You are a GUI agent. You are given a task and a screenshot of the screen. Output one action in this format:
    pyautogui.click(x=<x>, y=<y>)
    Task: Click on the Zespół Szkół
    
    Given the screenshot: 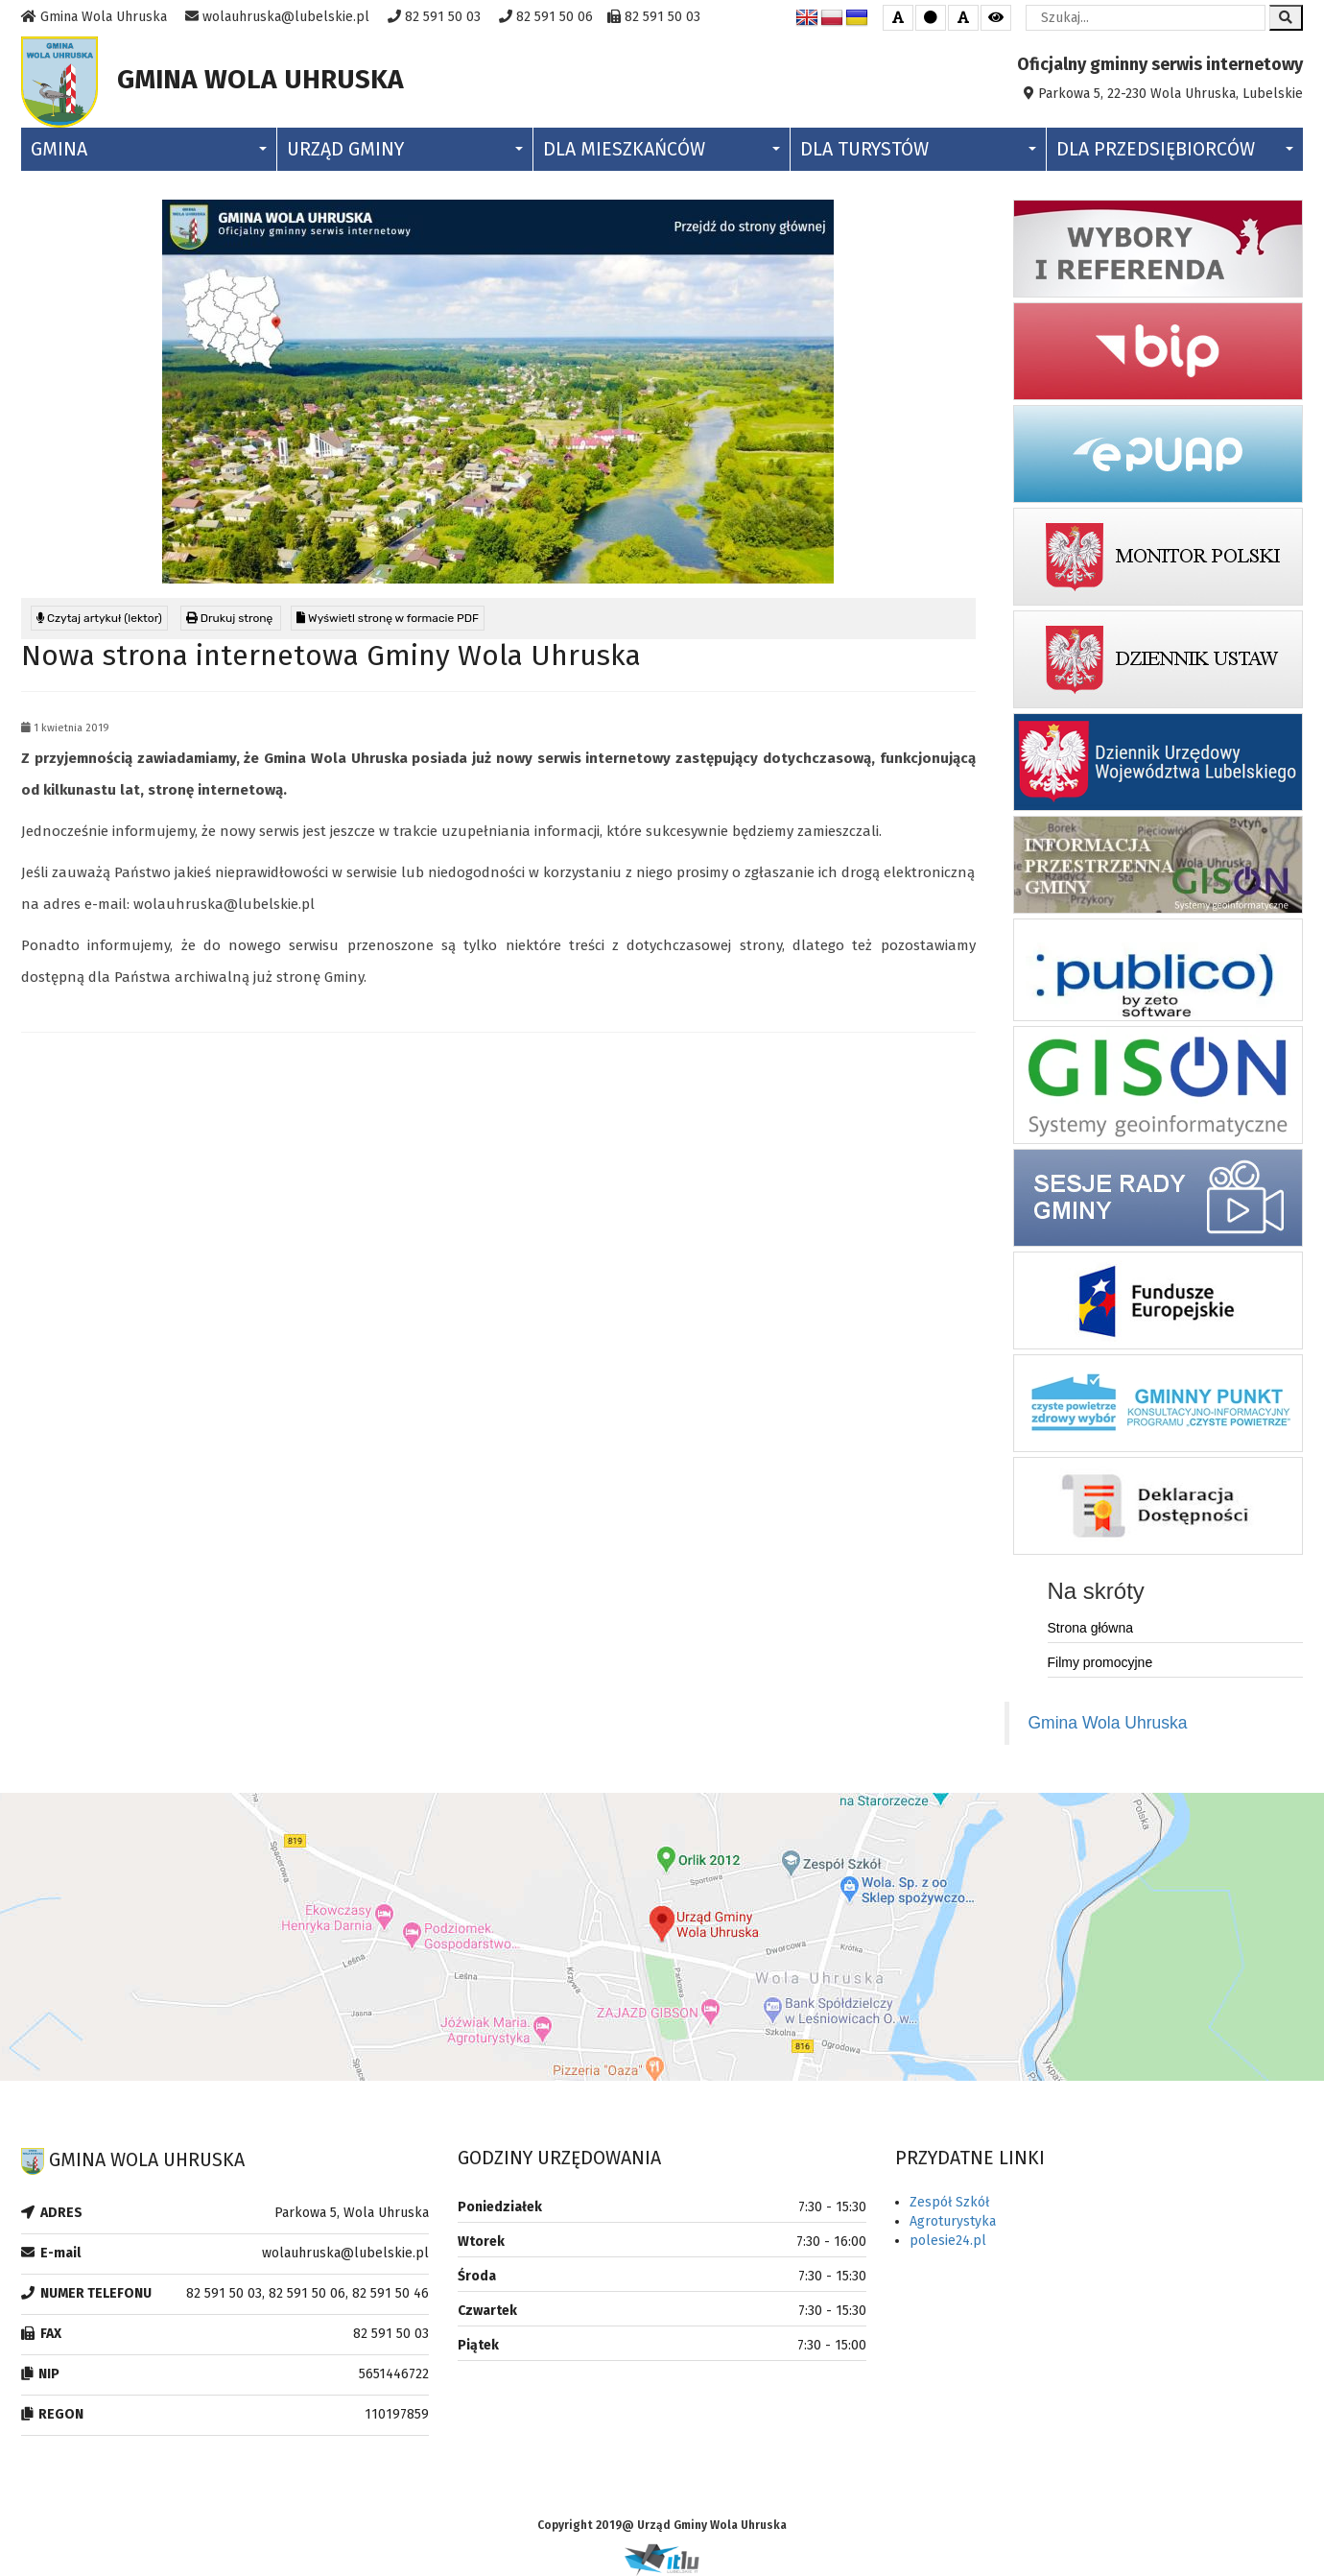 What is the action you would take?
    pyautogui.click(x=949, y=2202)
    